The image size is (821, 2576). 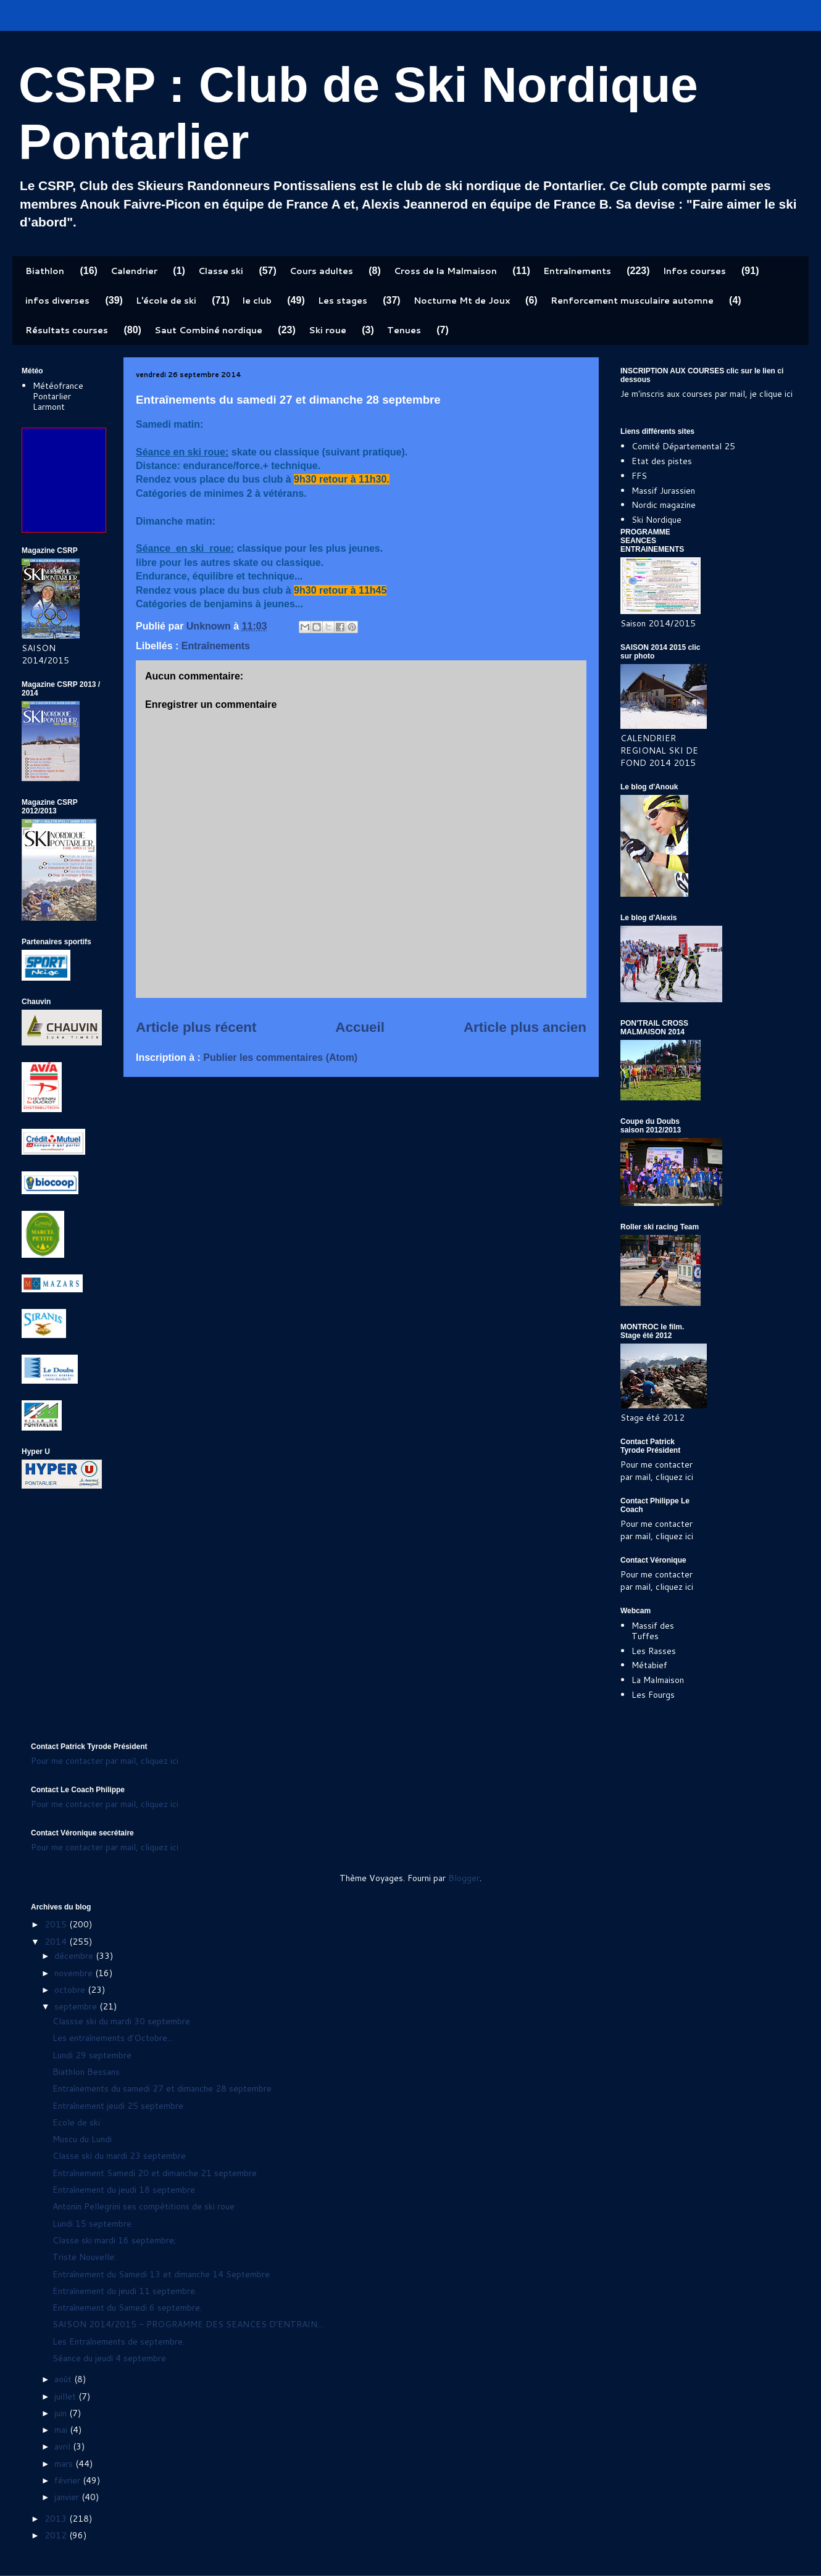 I want to click on Accueil, so click(x=360, y=1027).